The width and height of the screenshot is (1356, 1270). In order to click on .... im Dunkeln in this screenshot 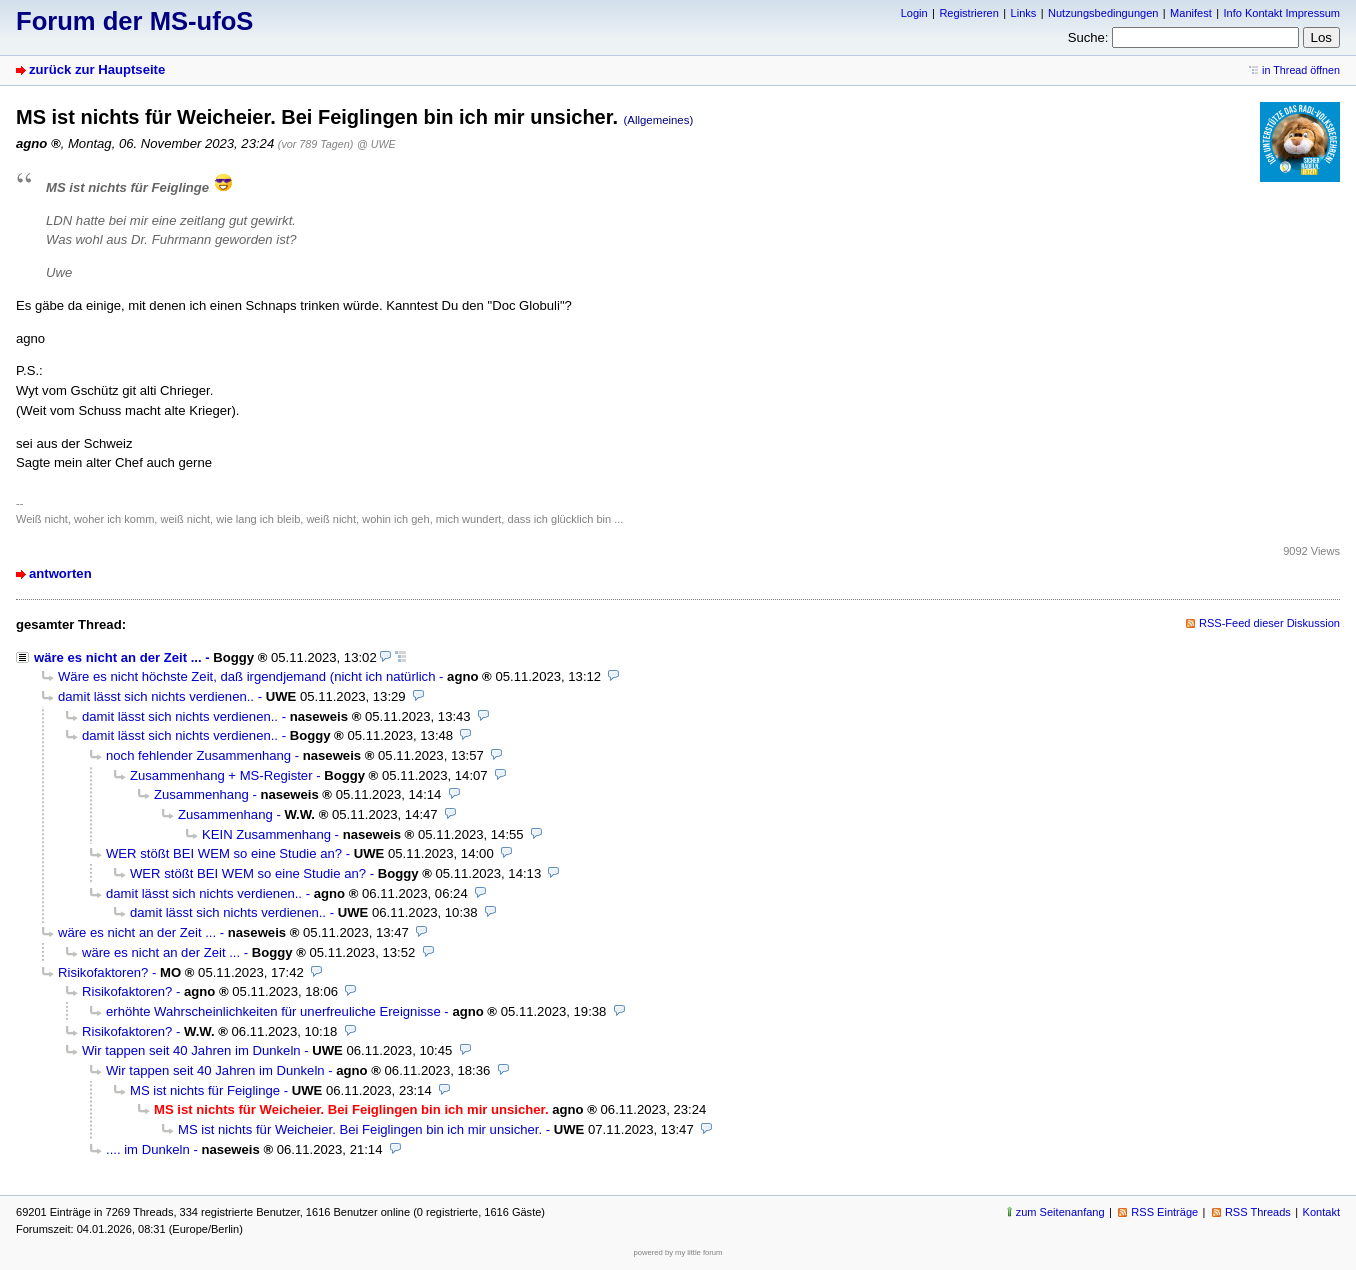, I will do `click(148, 1149)`.